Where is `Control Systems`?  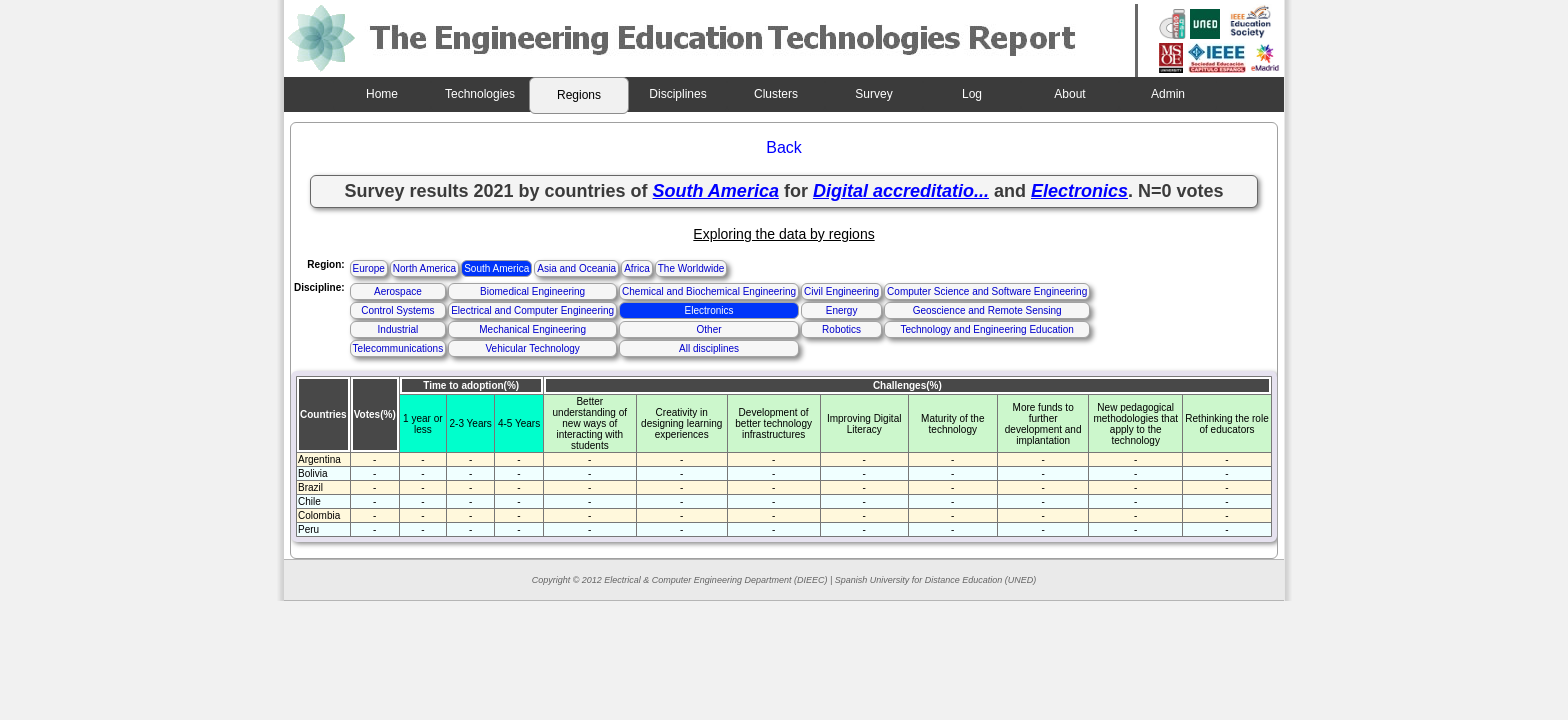
Control Systems is located at coordinates (397, 310).